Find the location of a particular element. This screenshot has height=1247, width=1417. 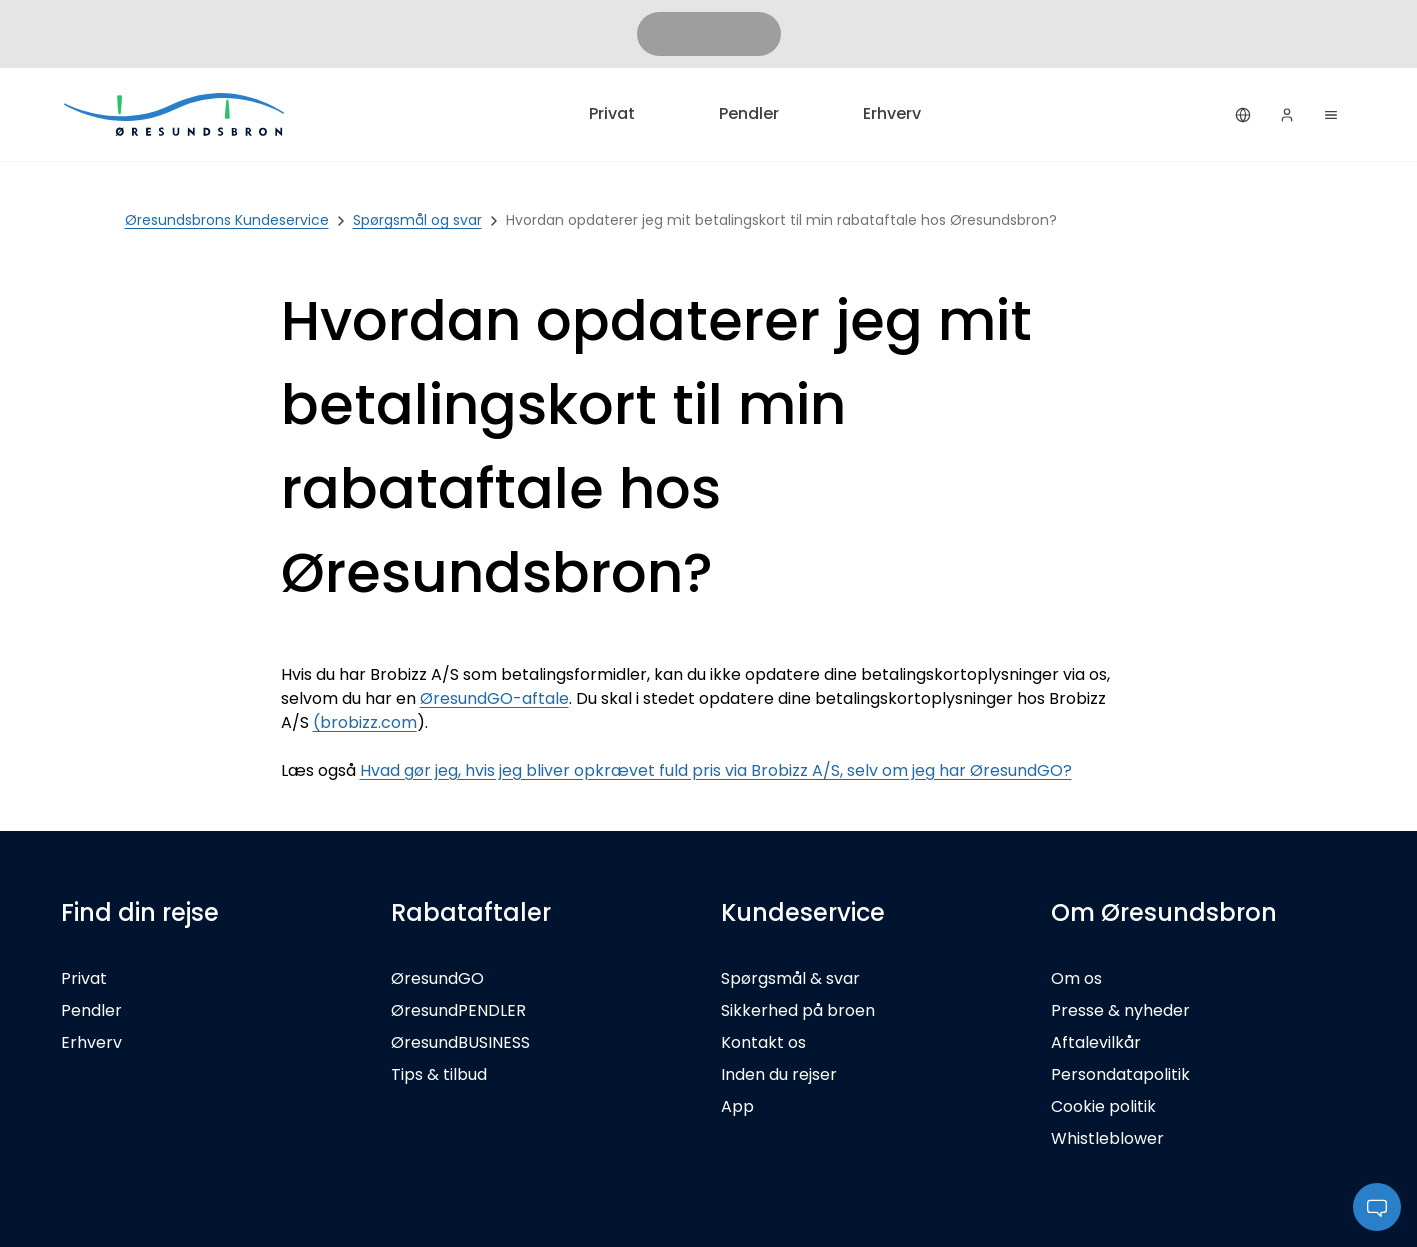

Om os is located at coordinates (1076, 978).